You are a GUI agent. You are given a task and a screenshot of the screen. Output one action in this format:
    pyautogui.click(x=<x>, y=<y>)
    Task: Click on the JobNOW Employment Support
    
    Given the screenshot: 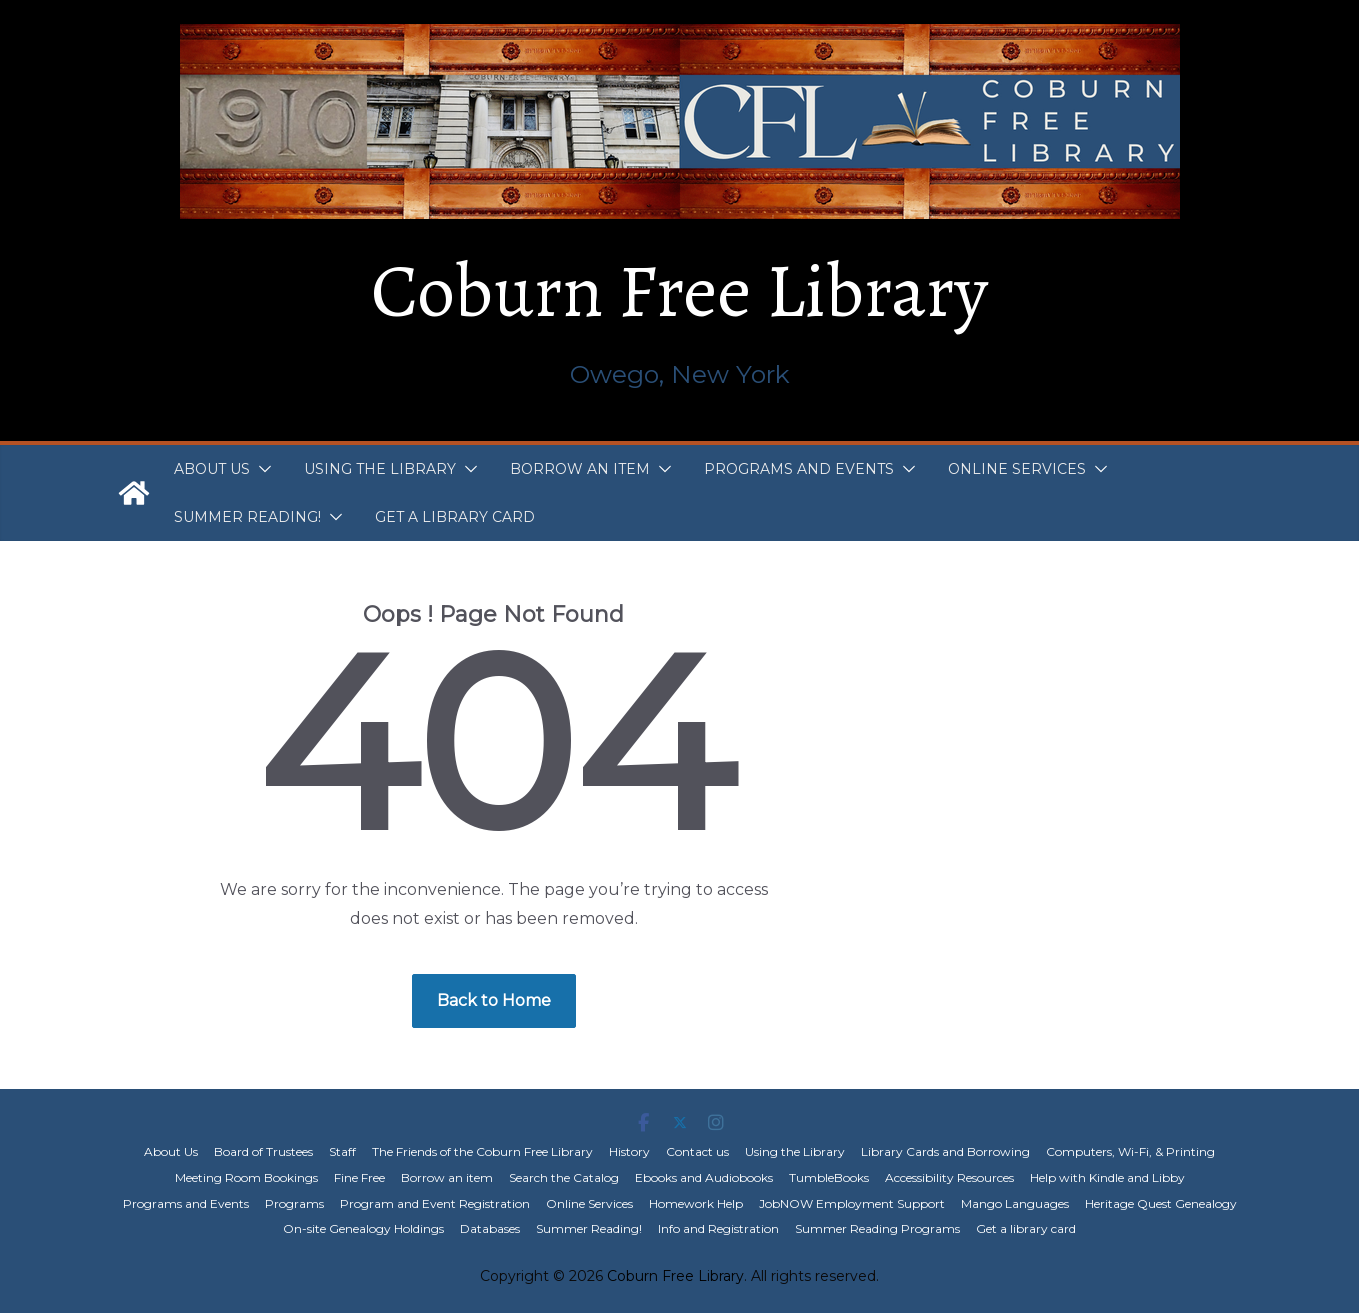 What is the action you would take?
    pyautogui.click(x=852, y=1203)
    